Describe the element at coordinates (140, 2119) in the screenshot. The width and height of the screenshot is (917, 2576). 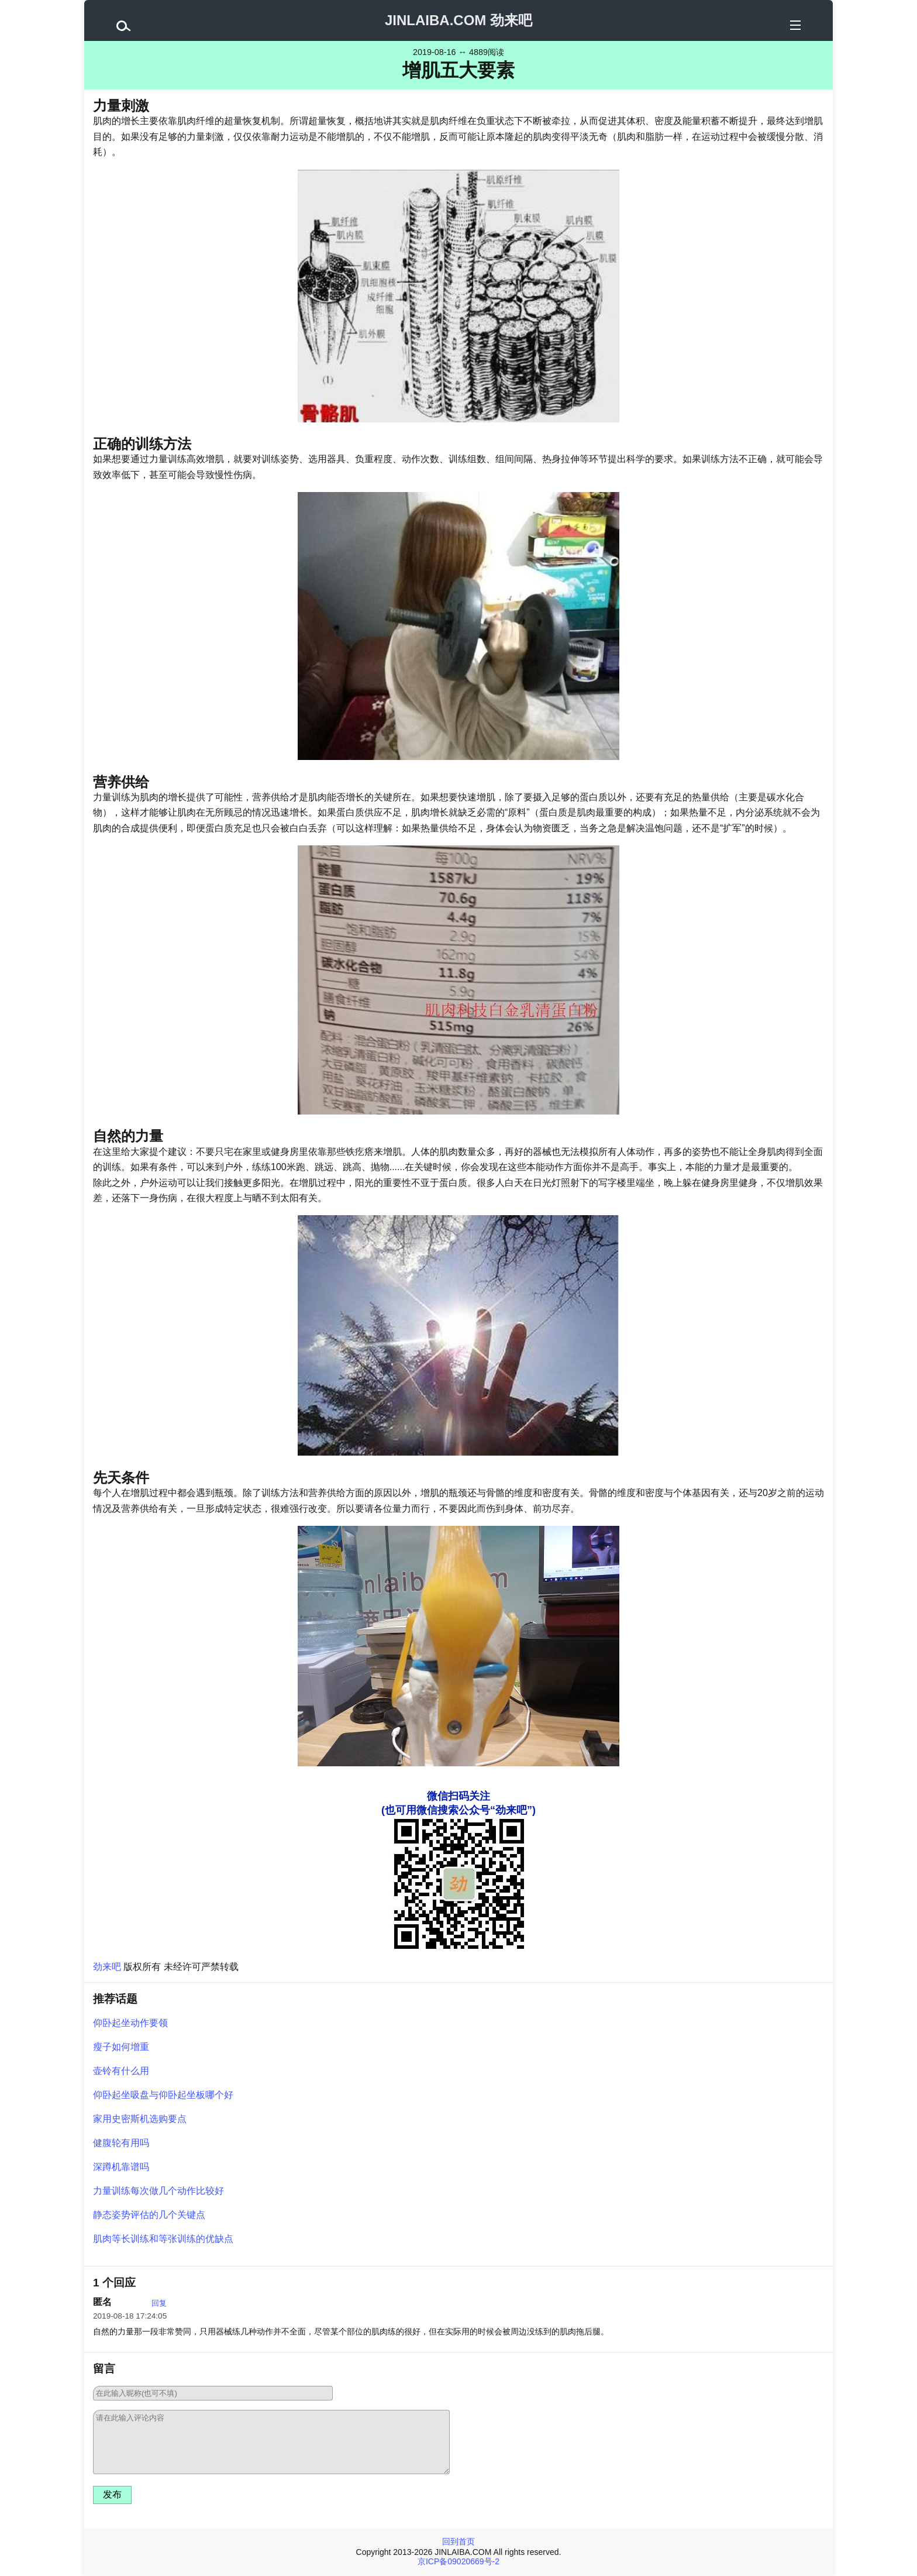
I see `家用史密斯机选购要点` at that location.